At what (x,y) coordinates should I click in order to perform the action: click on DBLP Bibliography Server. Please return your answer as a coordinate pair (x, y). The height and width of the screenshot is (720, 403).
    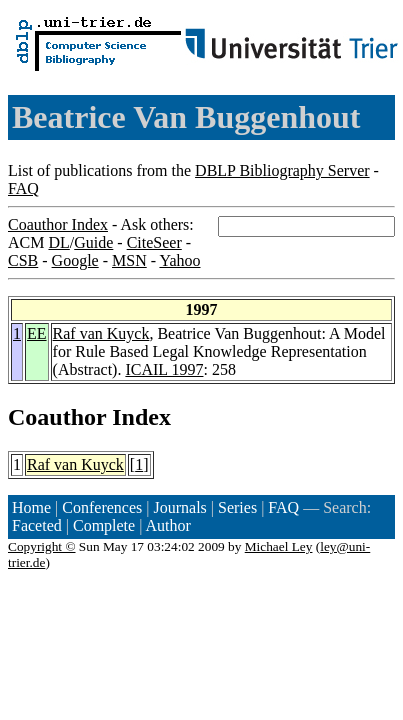
    Looking at the image, I should click on (282, 170).